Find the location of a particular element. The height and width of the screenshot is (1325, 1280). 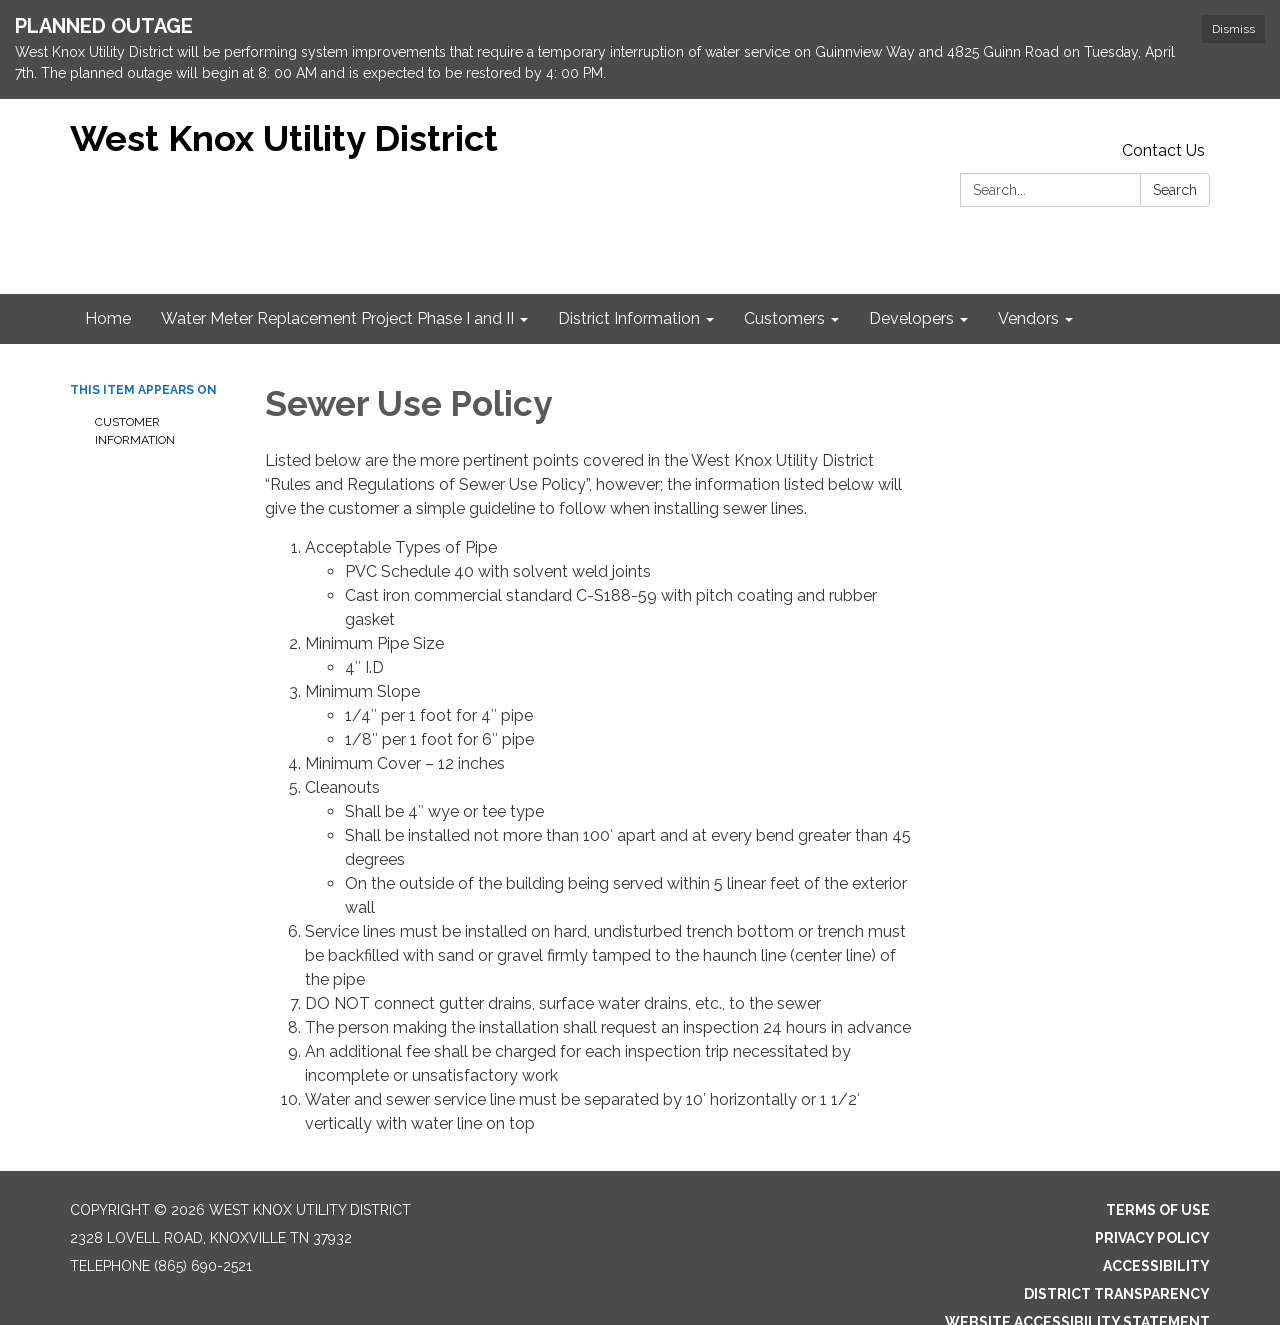

District Information [menuitem] is located at coordinates (629, 277).